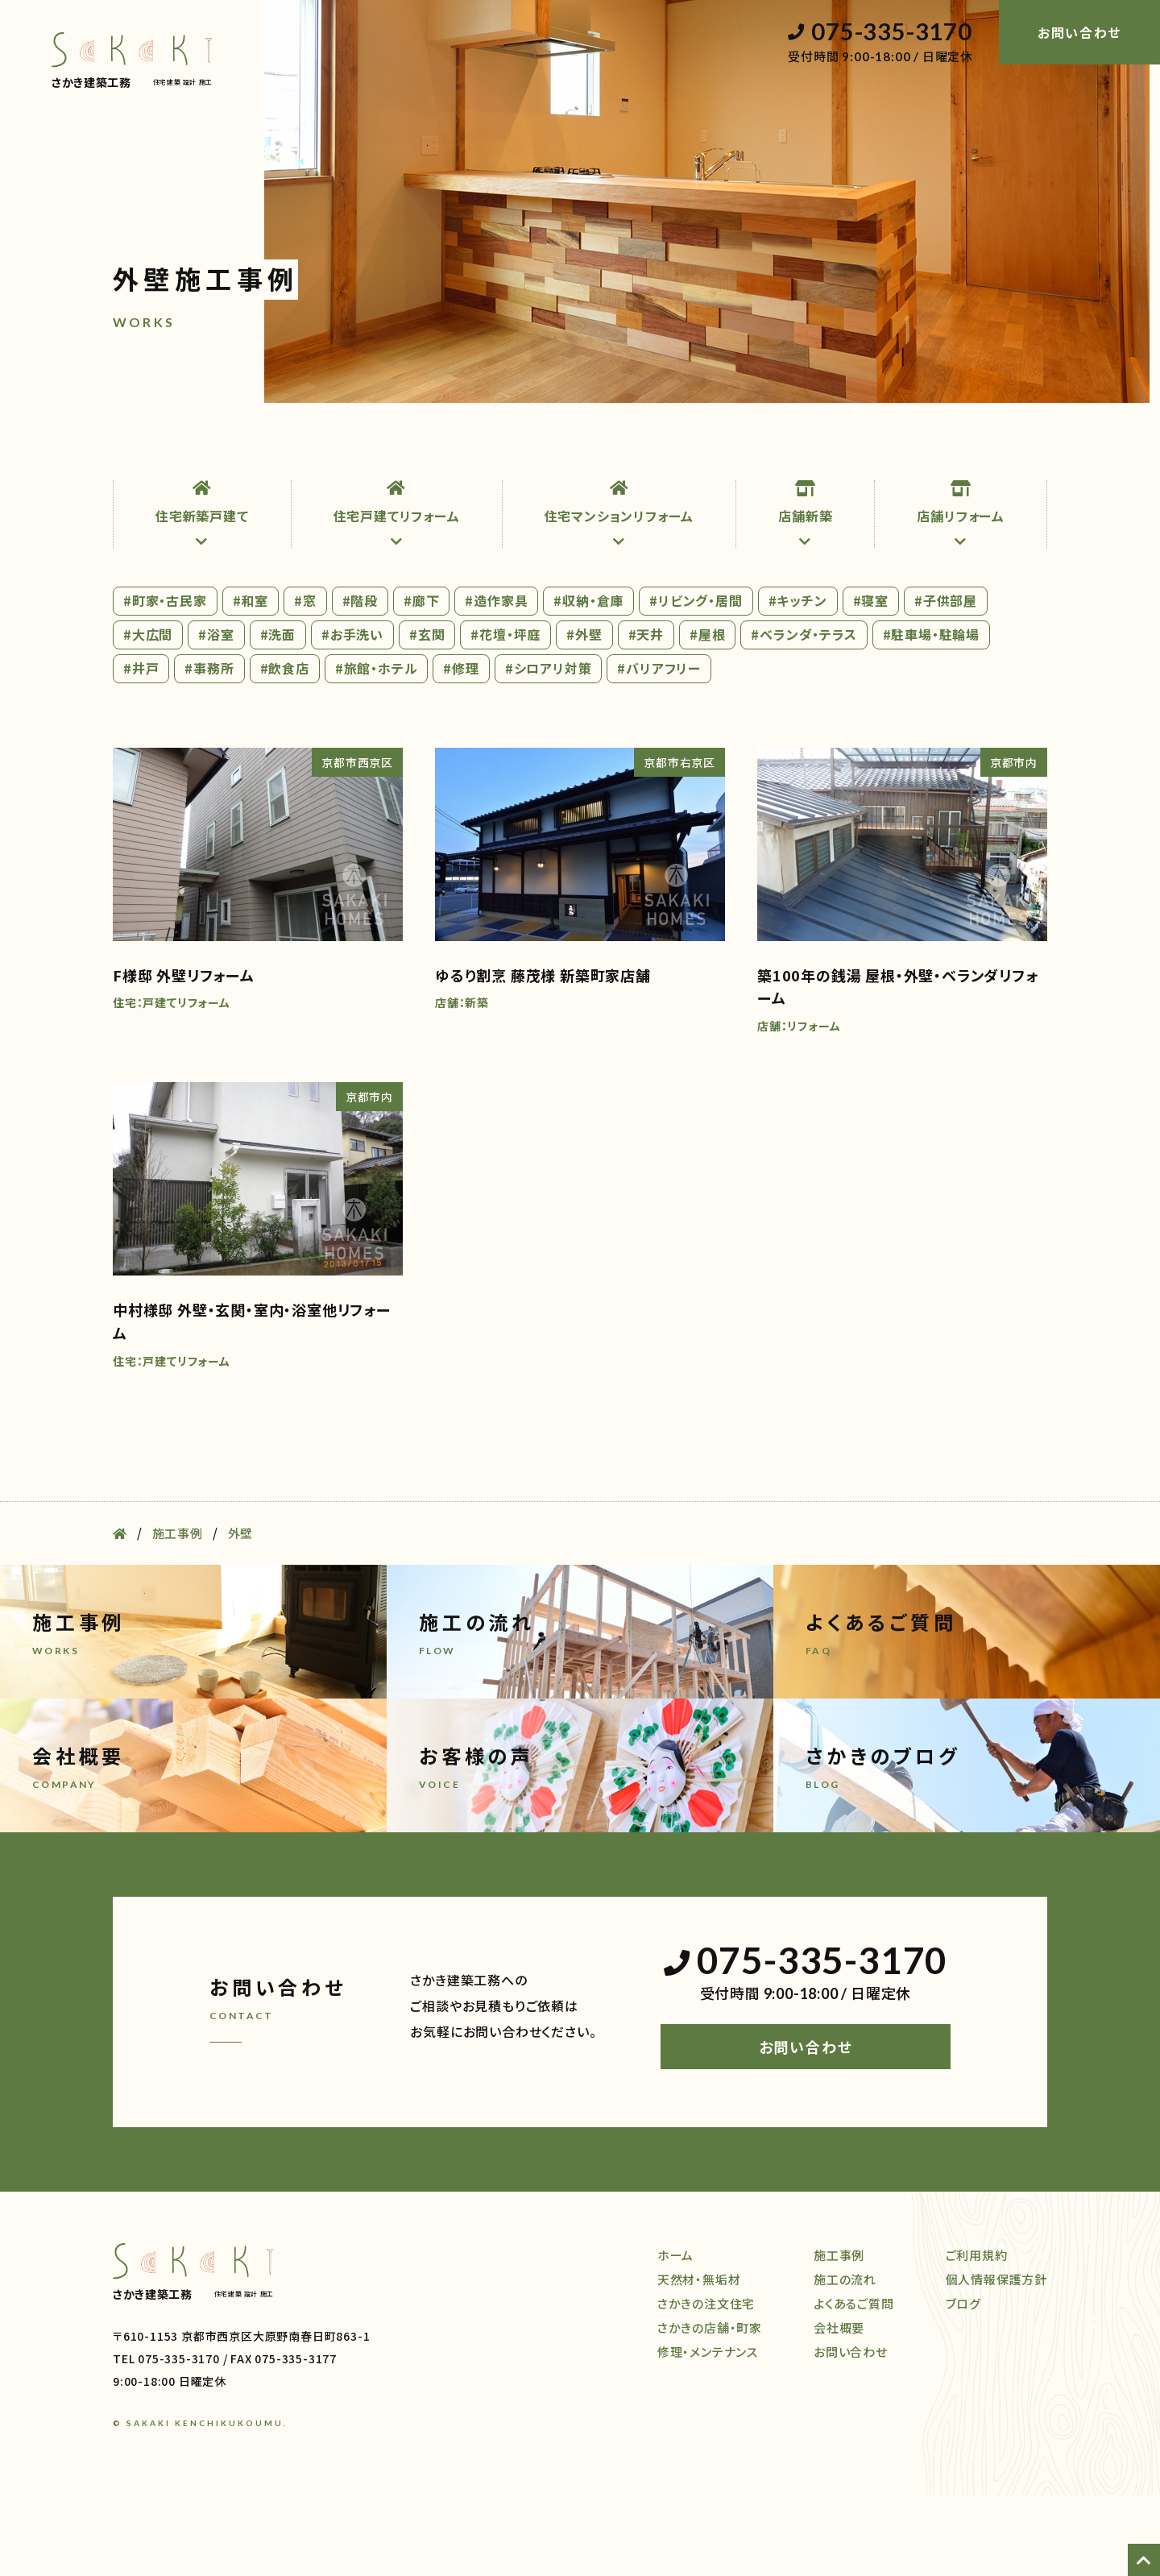 This screenshot has height=2576, width=1160. What do you see at coordinates (805, 594) in the screenshot?
I see `店舗新築` at bounding box center [805, 594].